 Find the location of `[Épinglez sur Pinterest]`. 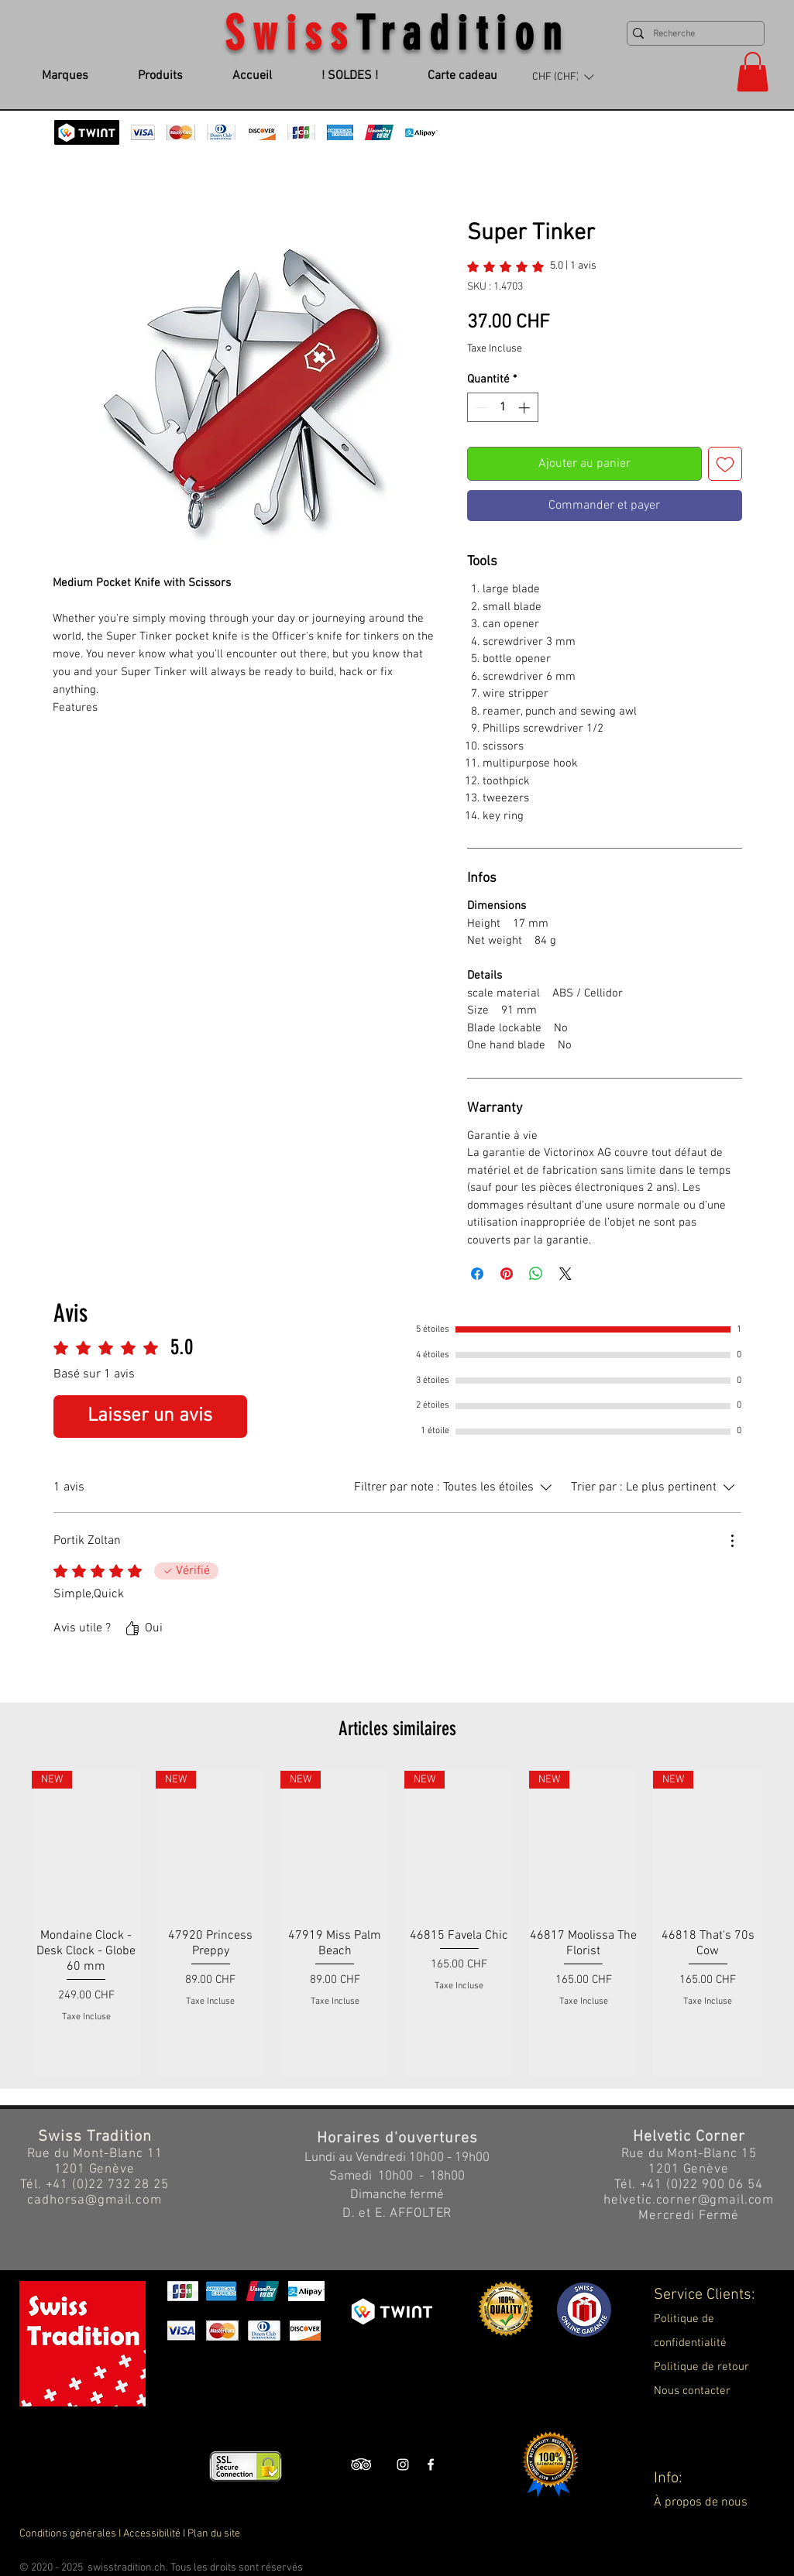

[Épinglez sur Pinterest] is located at coordinates (506, 1273).